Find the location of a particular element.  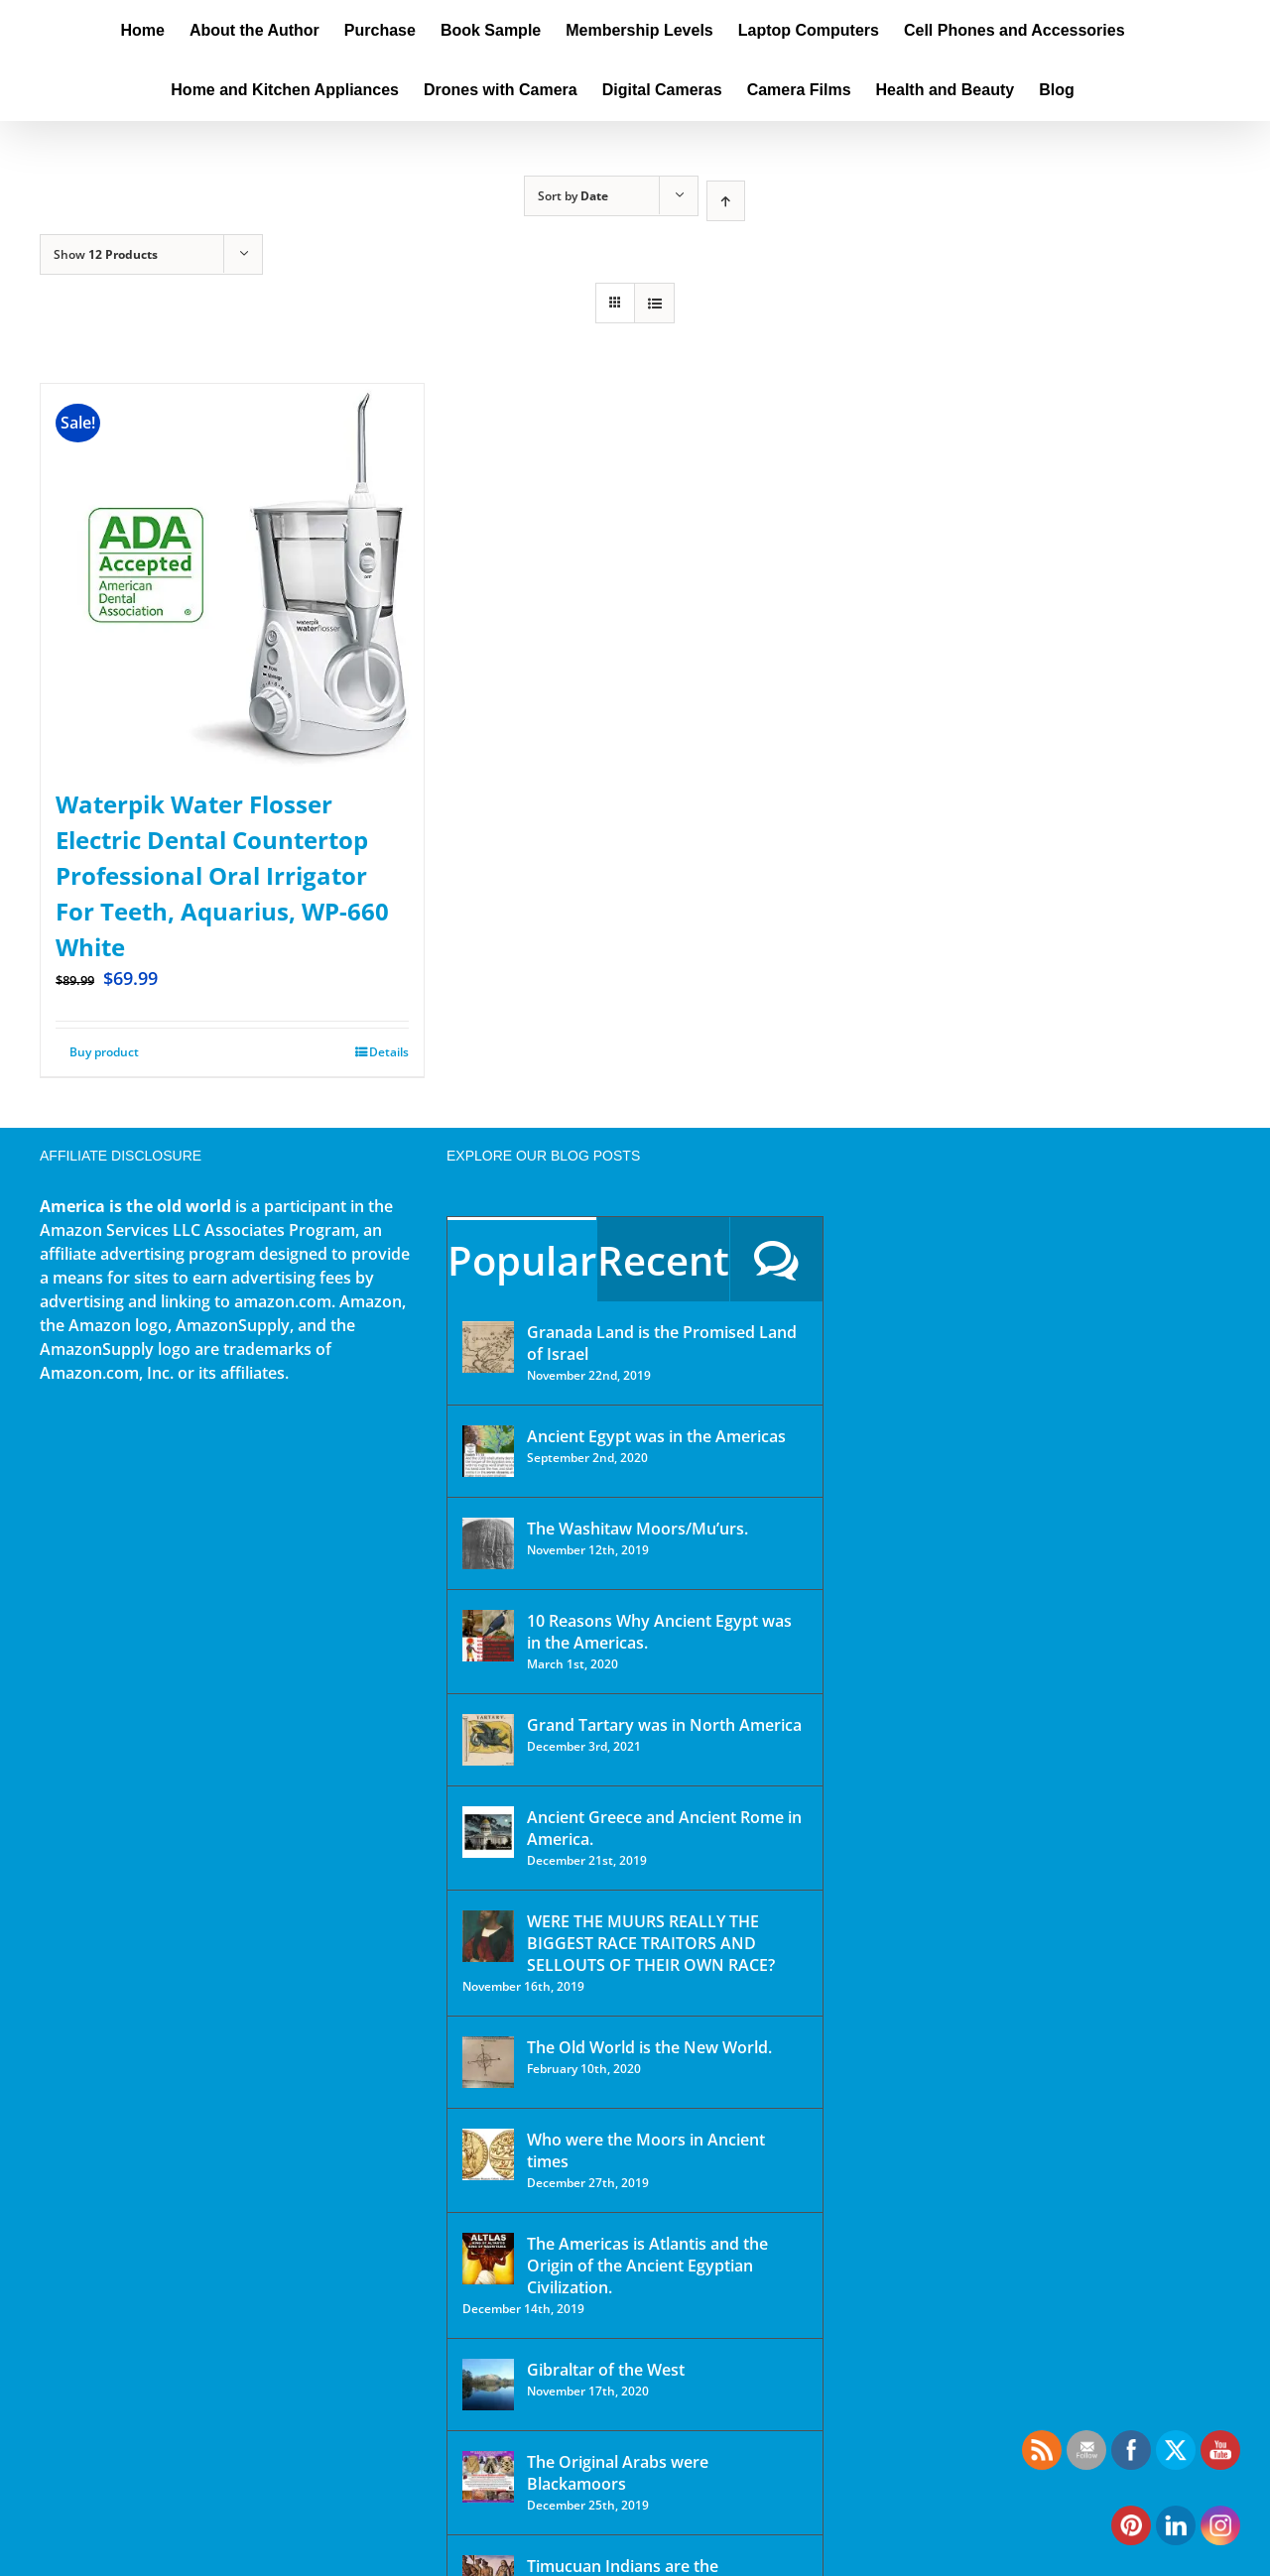

[Ancient Egypt was in the Americas] is located at coordinates (488, 1451).